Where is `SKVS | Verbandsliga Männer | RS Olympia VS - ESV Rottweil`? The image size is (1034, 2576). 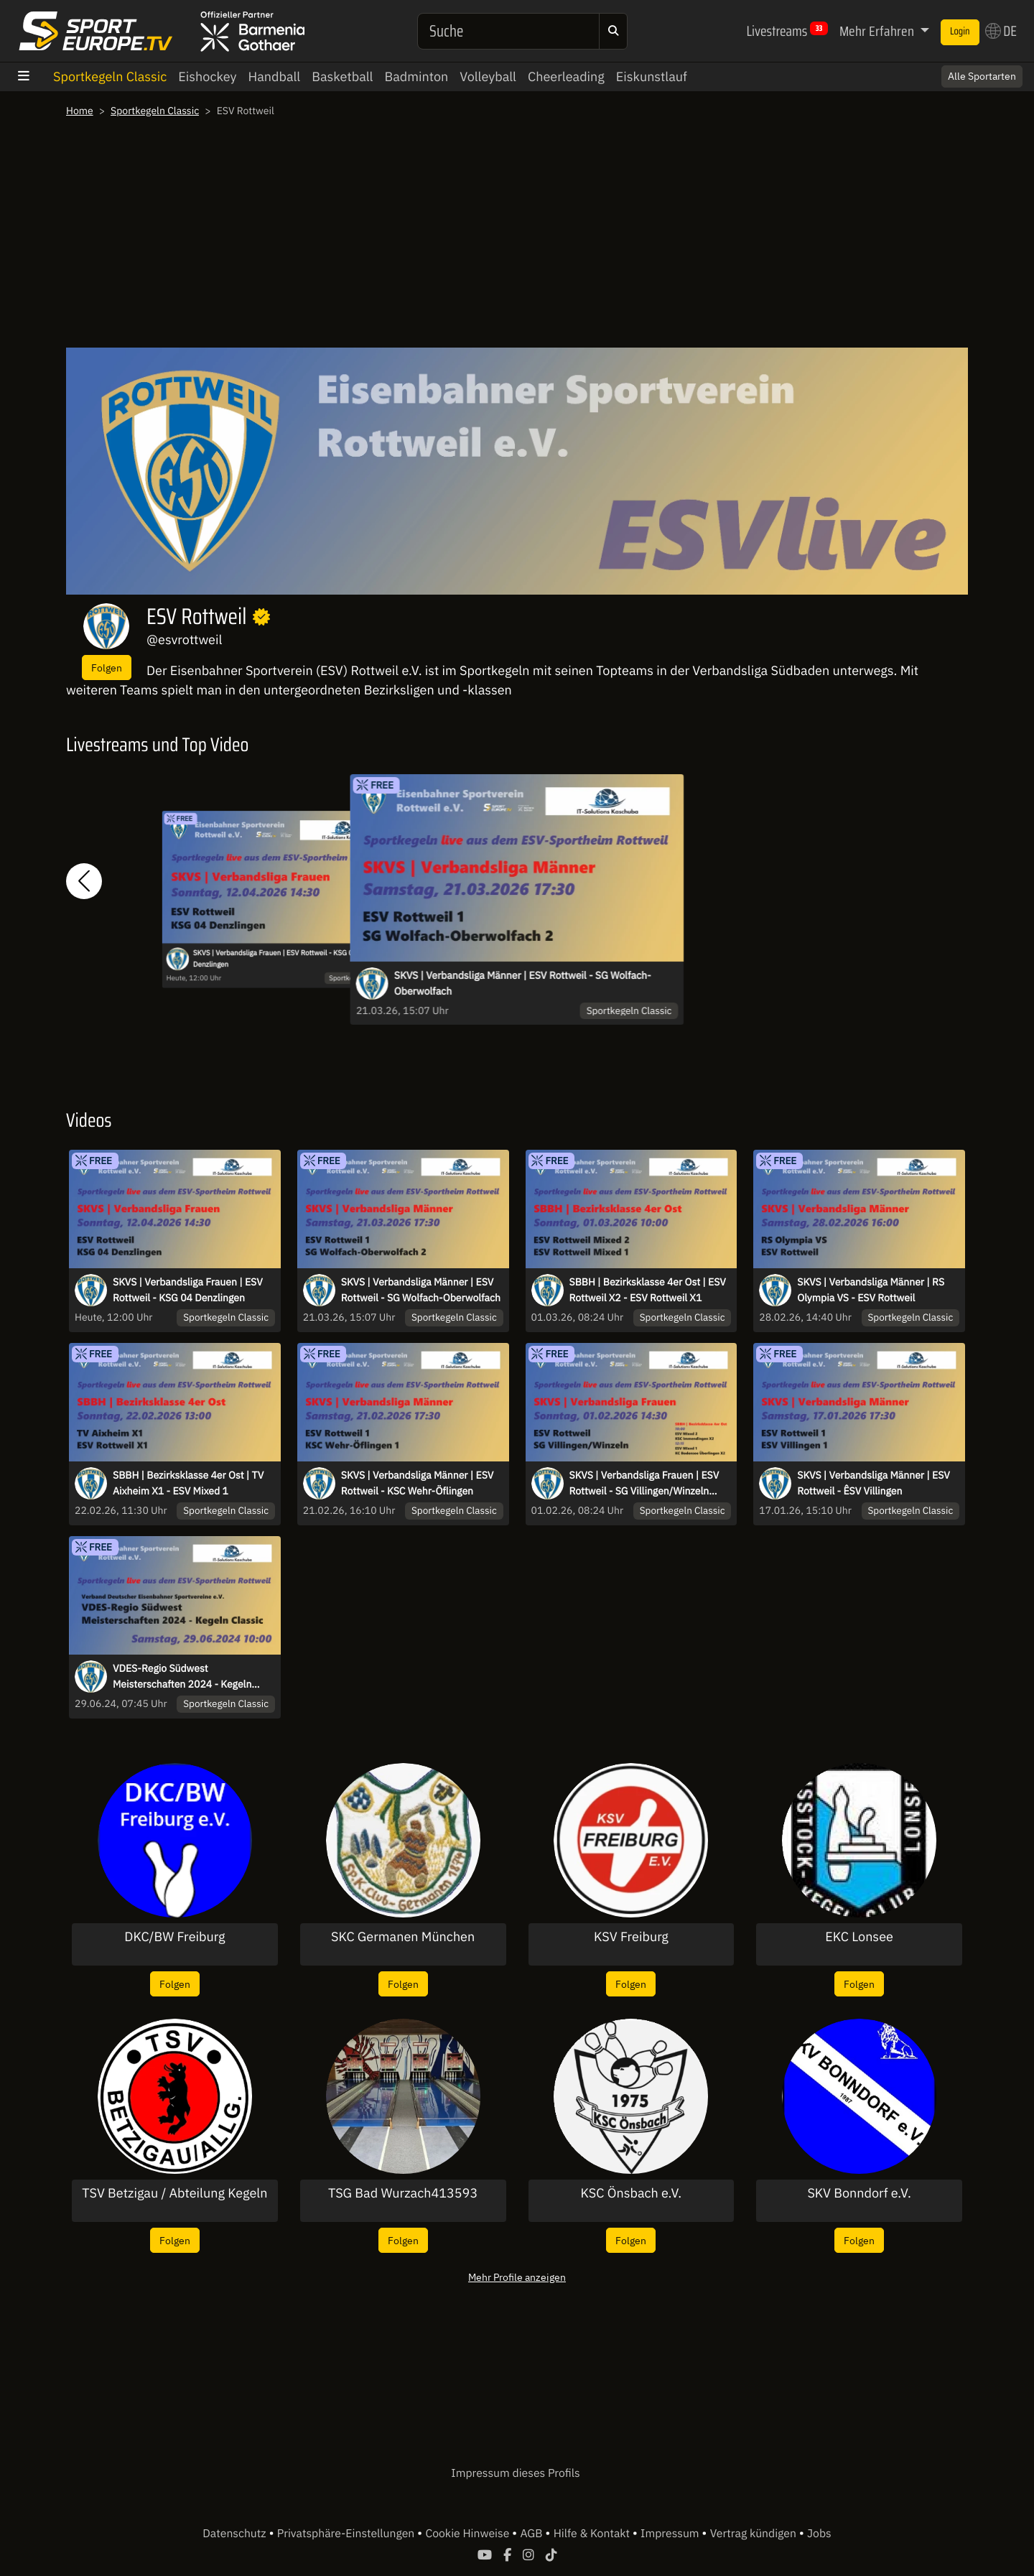 SKVS | Verbandsliga Männer | RS Olympia VS - ESV Rottweil is located at coordinates (870, 1289).